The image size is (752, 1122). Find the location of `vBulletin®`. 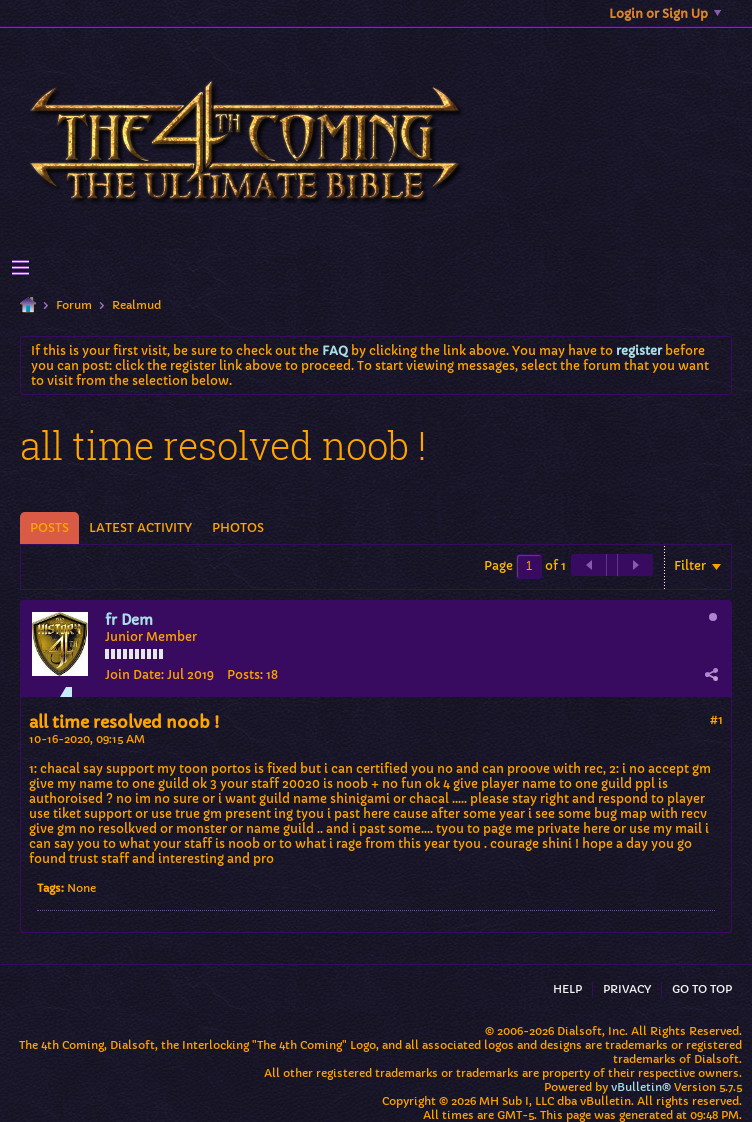

vBulletin® is located at coordinates (641, 1087).